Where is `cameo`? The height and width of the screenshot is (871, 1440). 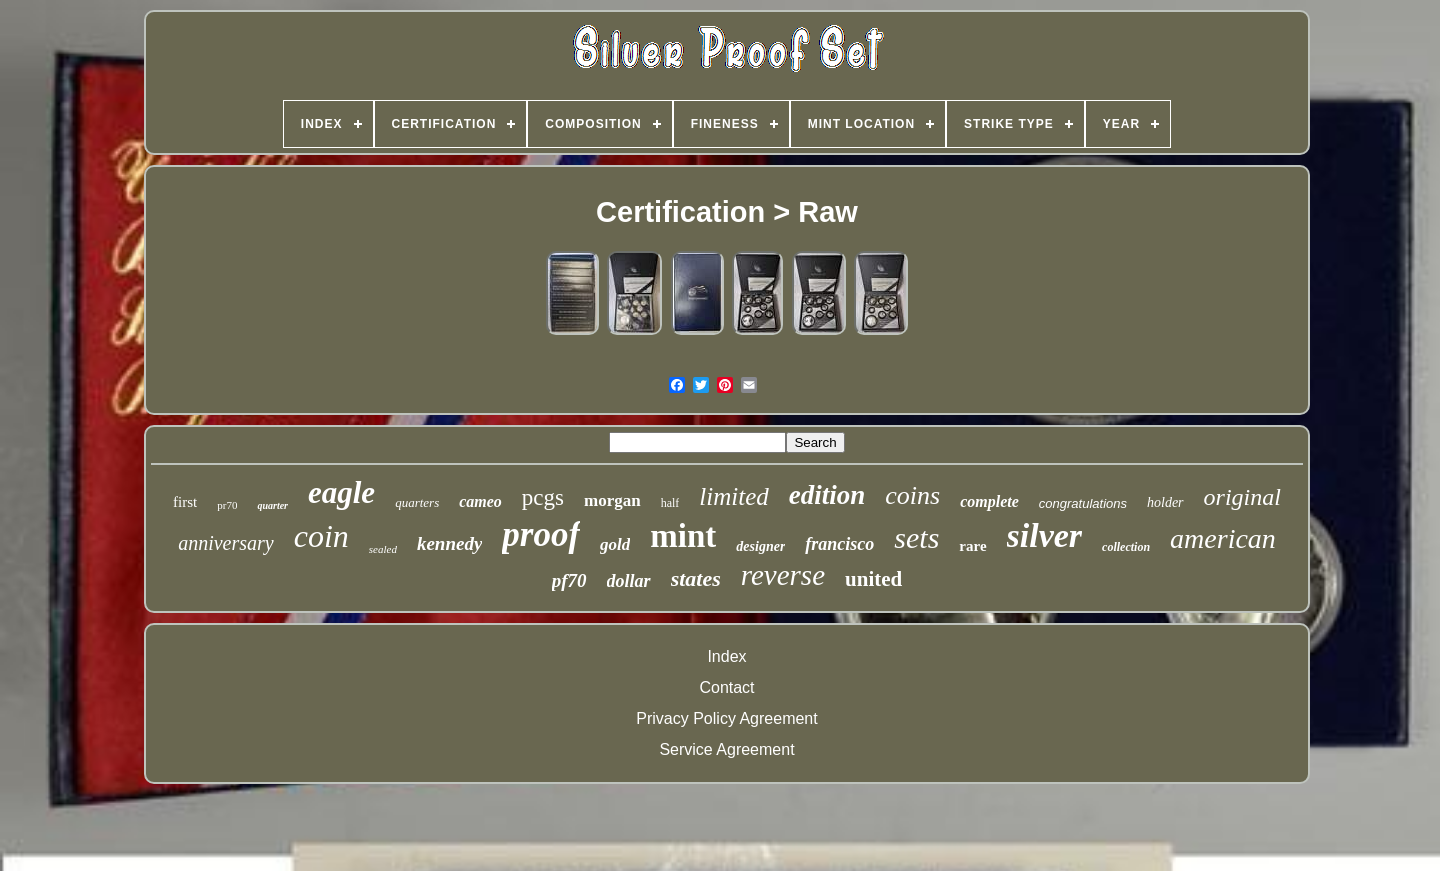
cameo is located at coordinates (480, 501).